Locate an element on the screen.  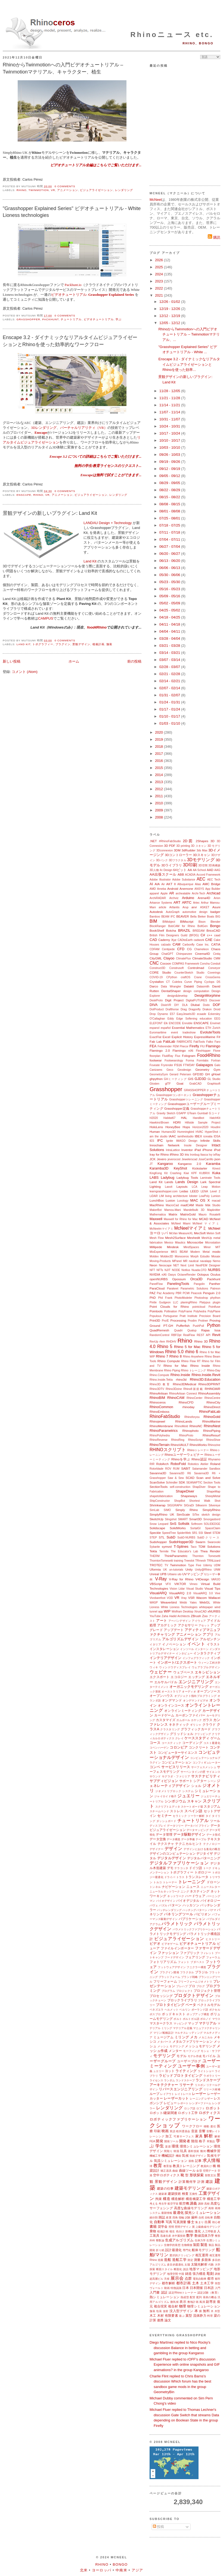
VOD is located at coordinates (170, 1597).